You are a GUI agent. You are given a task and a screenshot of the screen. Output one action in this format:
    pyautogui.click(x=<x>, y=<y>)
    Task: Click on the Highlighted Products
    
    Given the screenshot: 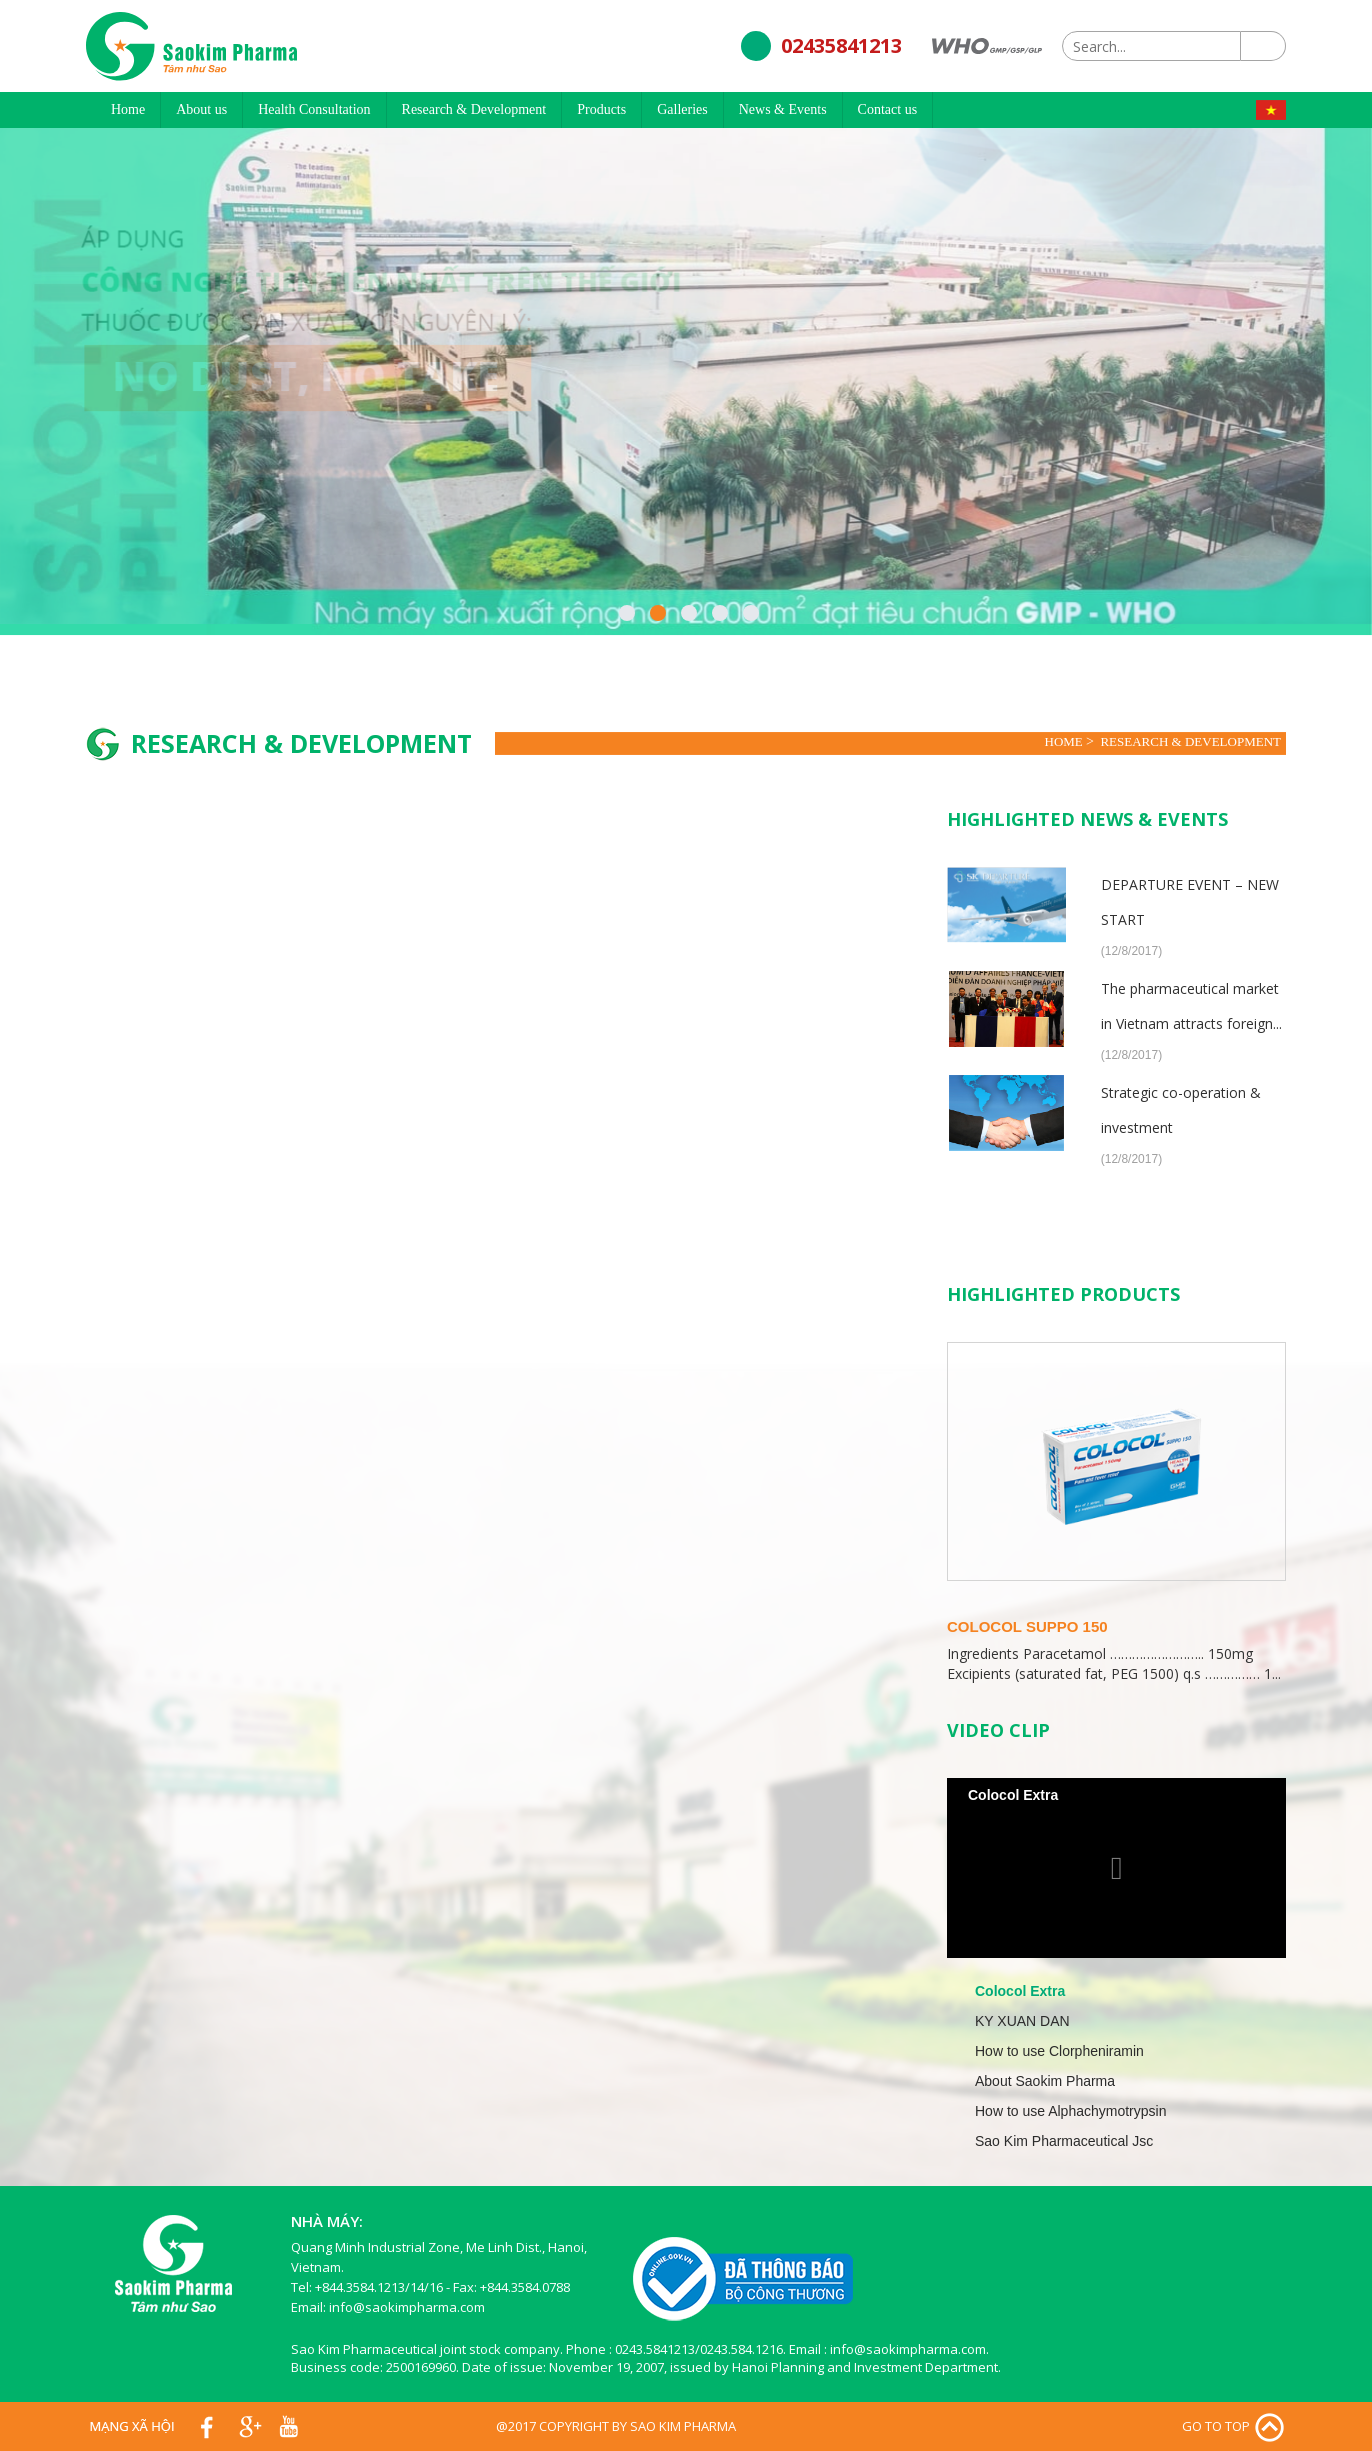 What is the action you would take?
    pyautogui.click(x=1063, y=1294)
    